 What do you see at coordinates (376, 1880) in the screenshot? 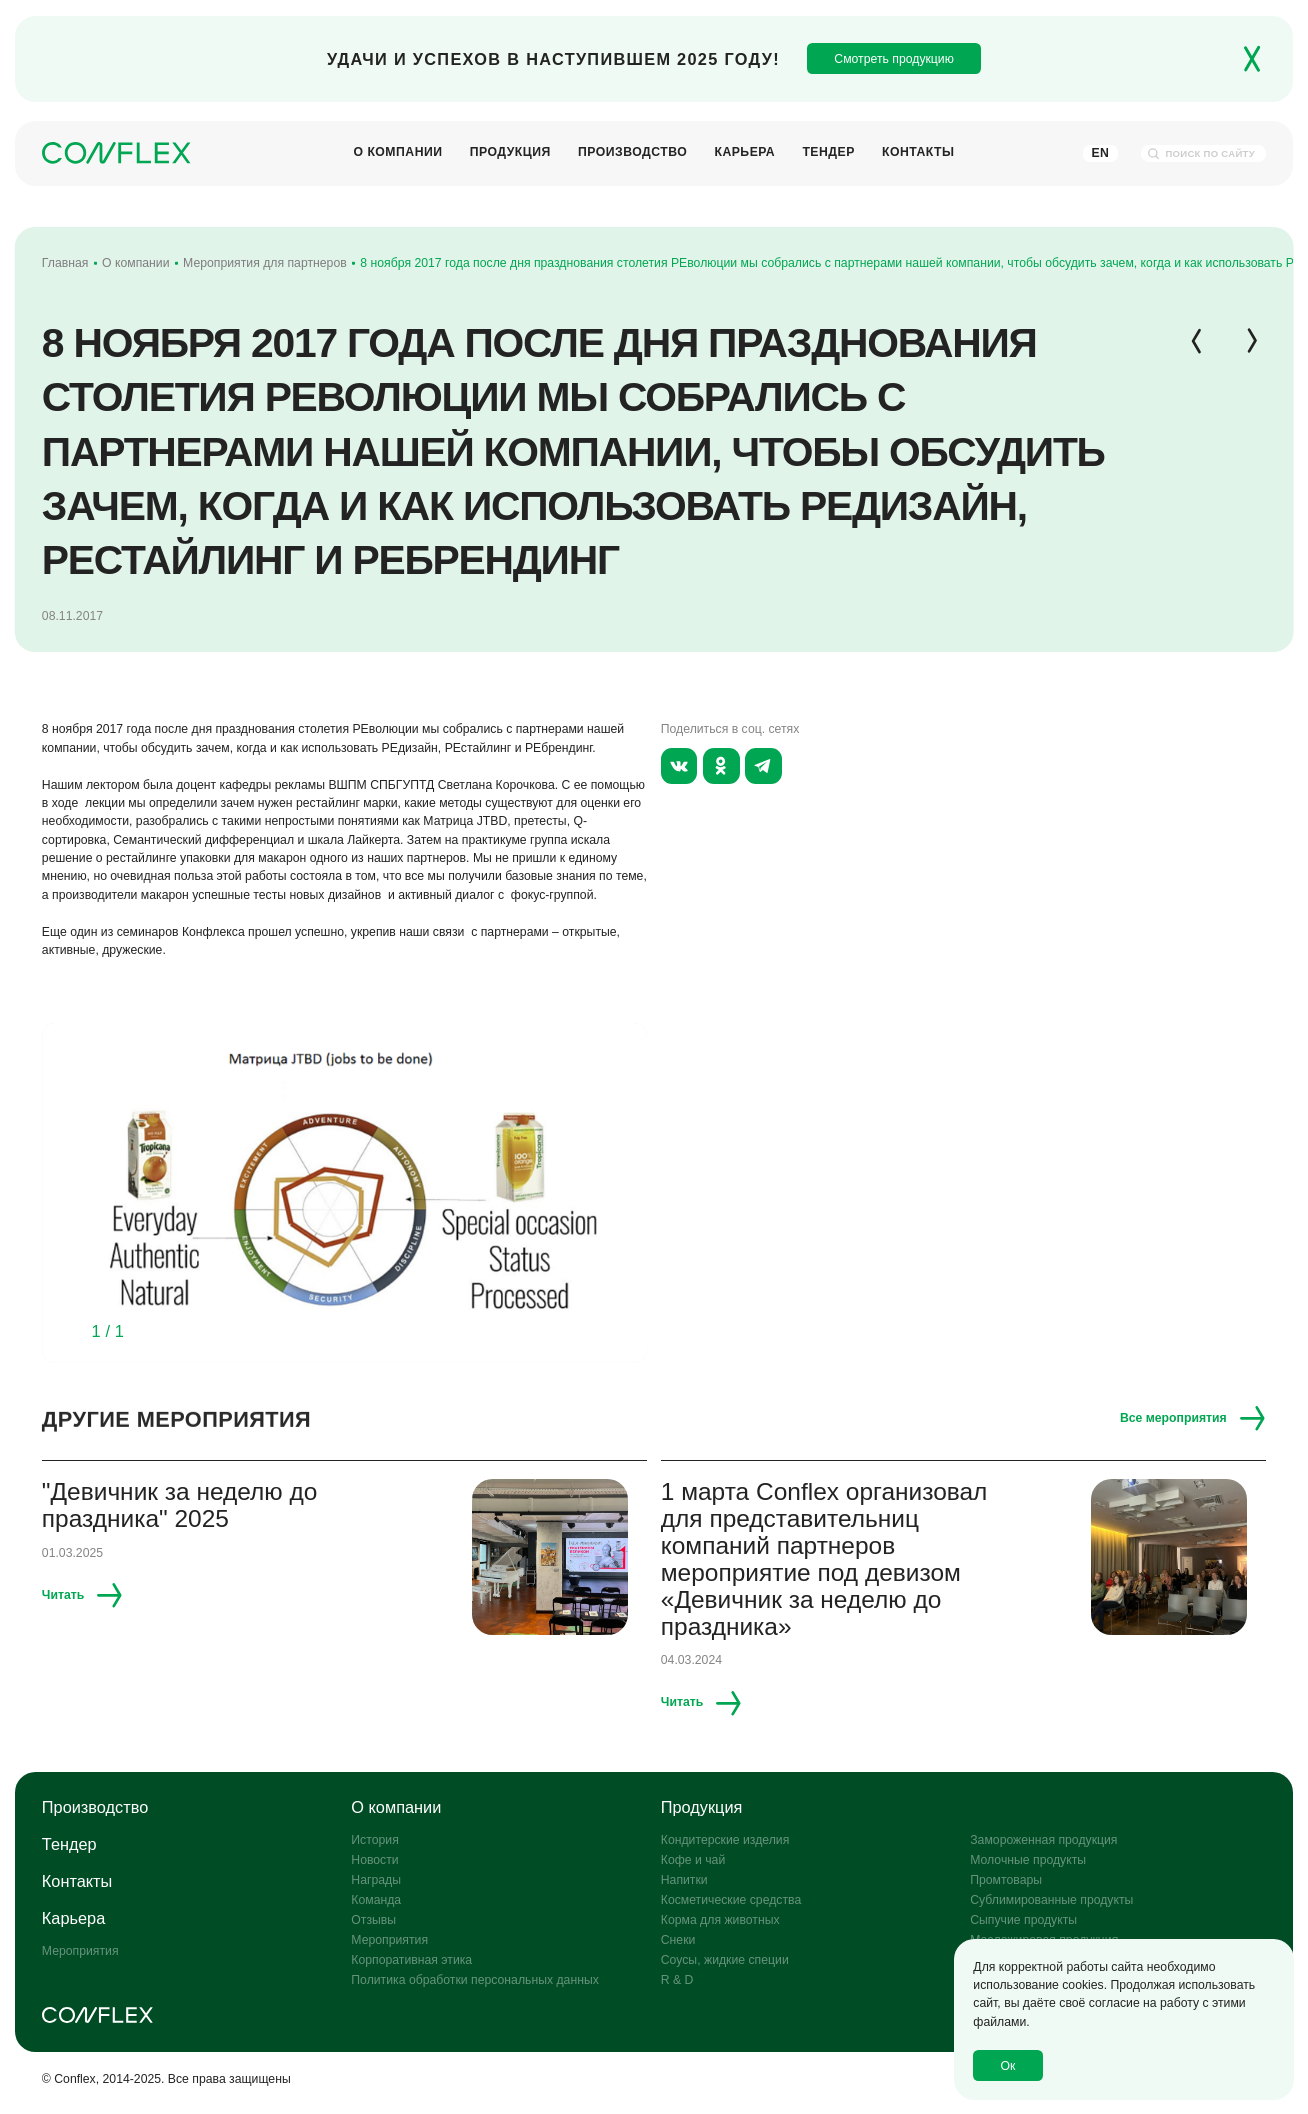
I see `Награды` at bounding box center [376, 1880].